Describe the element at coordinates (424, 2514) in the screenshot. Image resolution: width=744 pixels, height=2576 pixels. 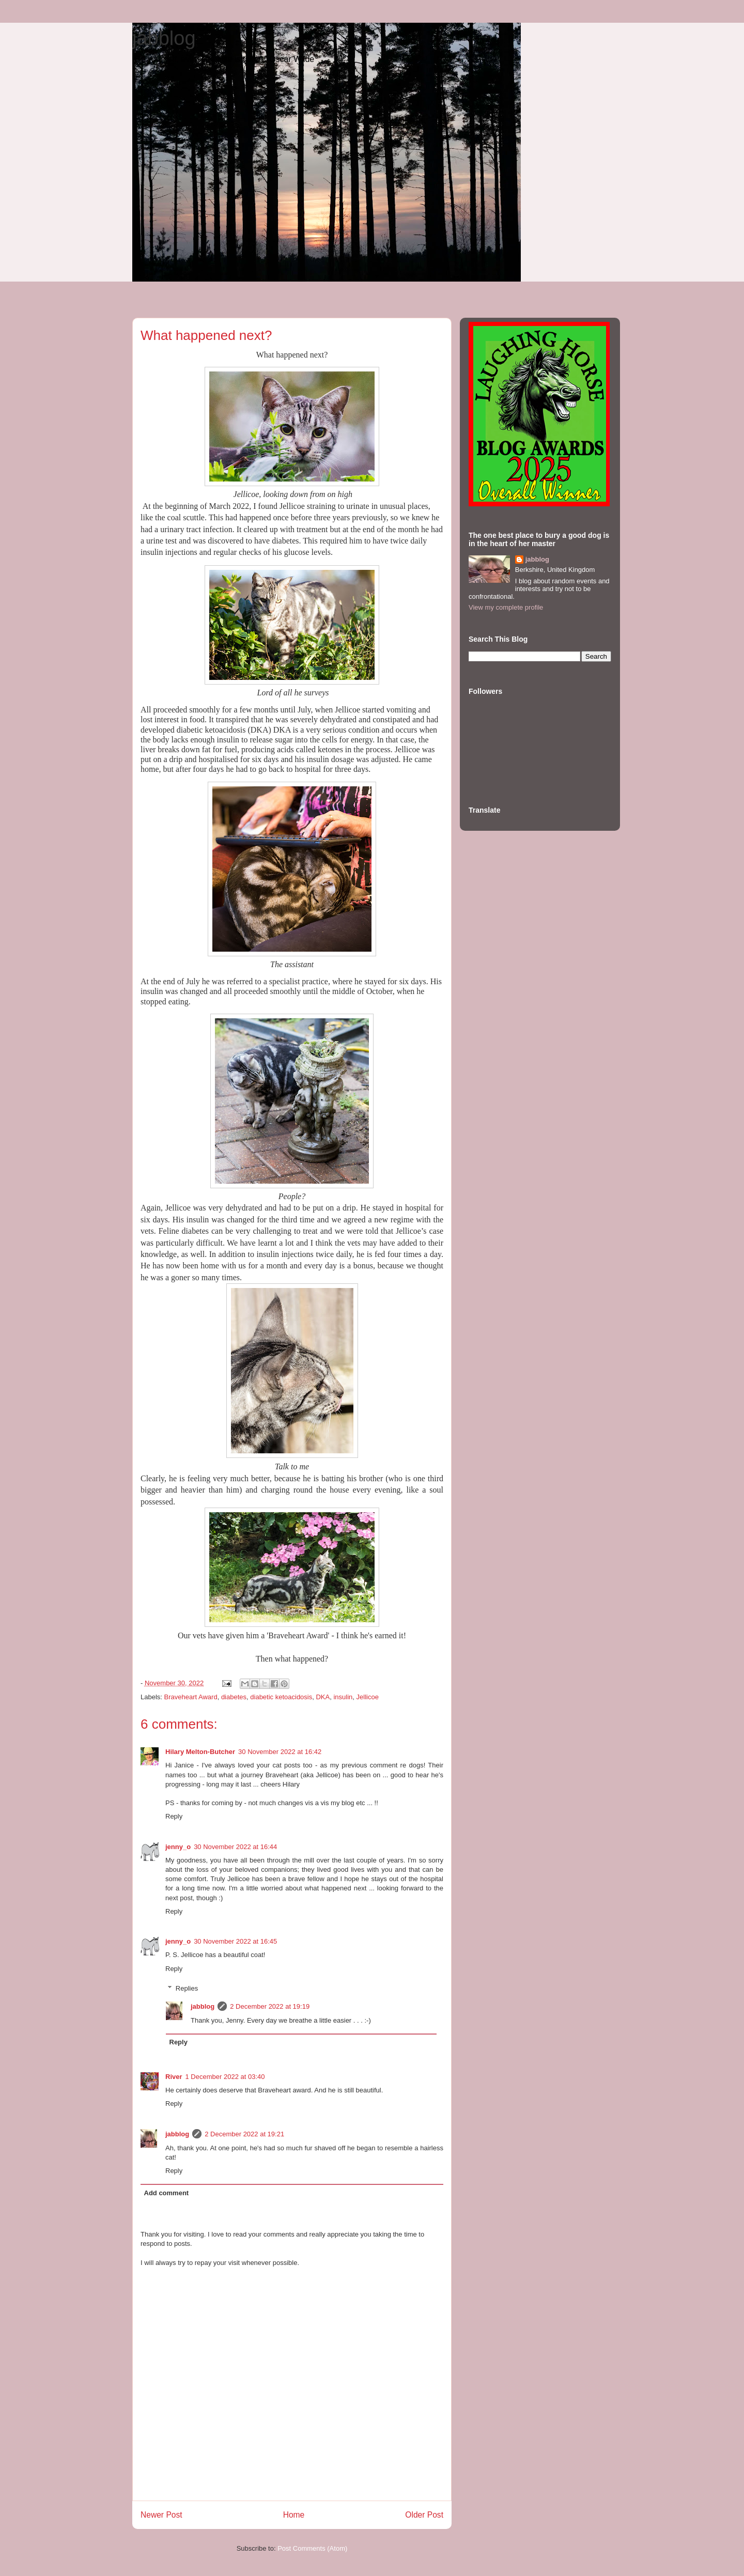
I see `Older Post` at that location.